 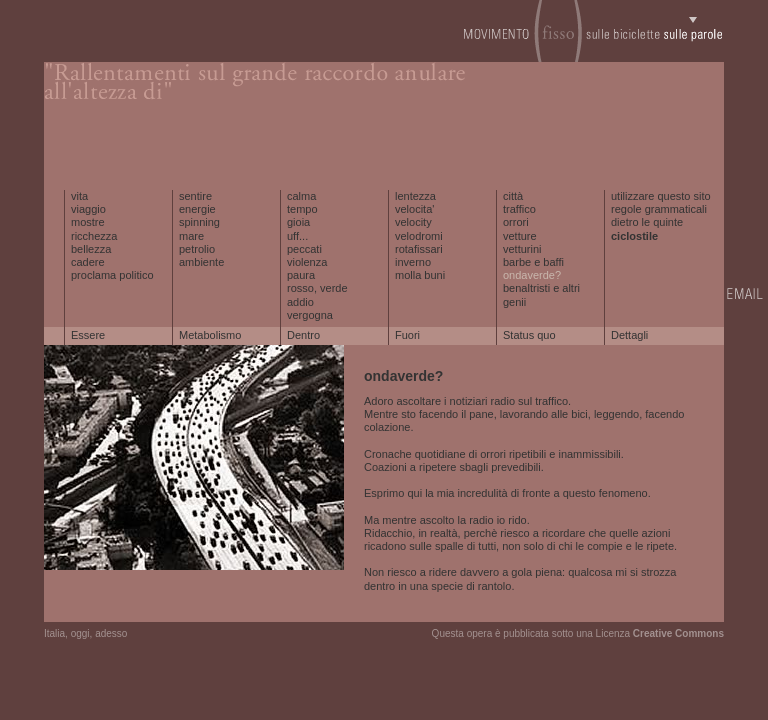 What do you see at coordinates (88, 222) in the screenshot?
I see `mostre` at bounding box center [88, 222].